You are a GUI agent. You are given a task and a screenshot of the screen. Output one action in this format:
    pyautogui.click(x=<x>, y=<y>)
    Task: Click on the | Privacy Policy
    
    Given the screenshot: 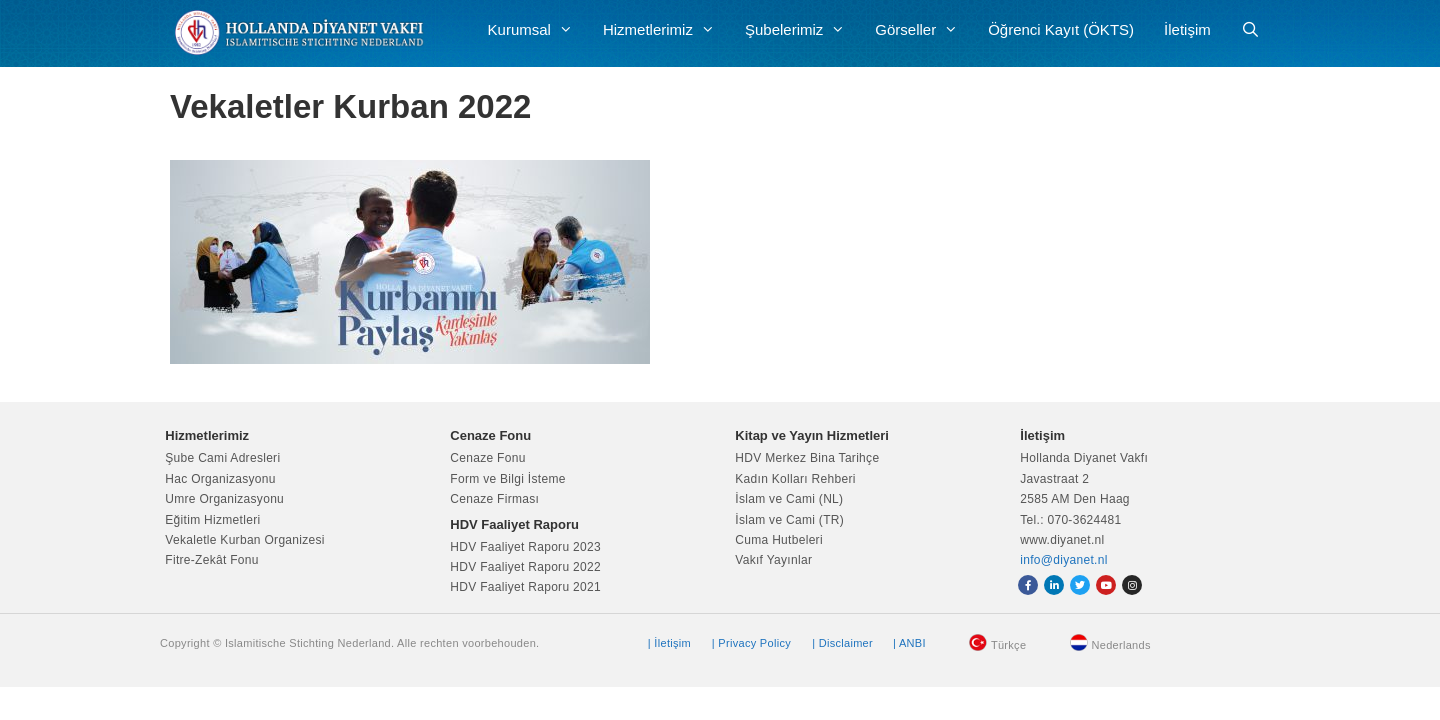 What is the action you would take?
    pyautogui.click(x=751, y=643)
    